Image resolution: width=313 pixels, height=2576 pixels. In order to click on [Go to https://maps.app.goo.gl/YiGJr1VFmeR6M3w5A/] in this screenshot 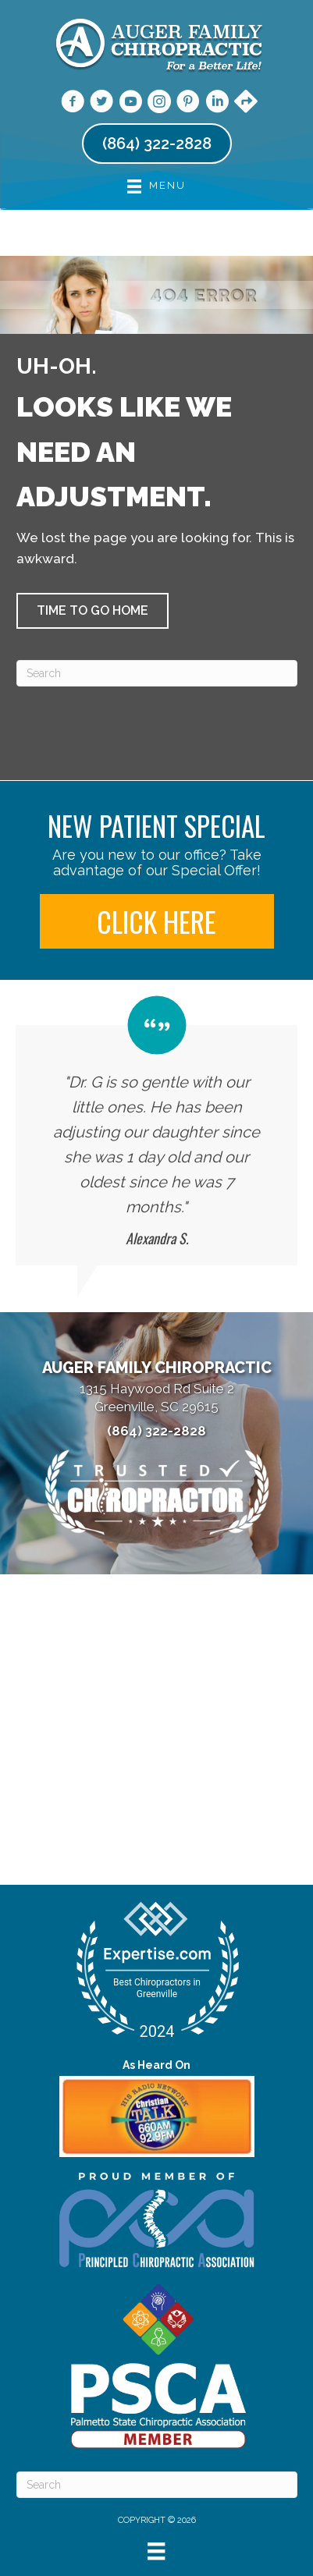, I will do `click(246, 103)`.